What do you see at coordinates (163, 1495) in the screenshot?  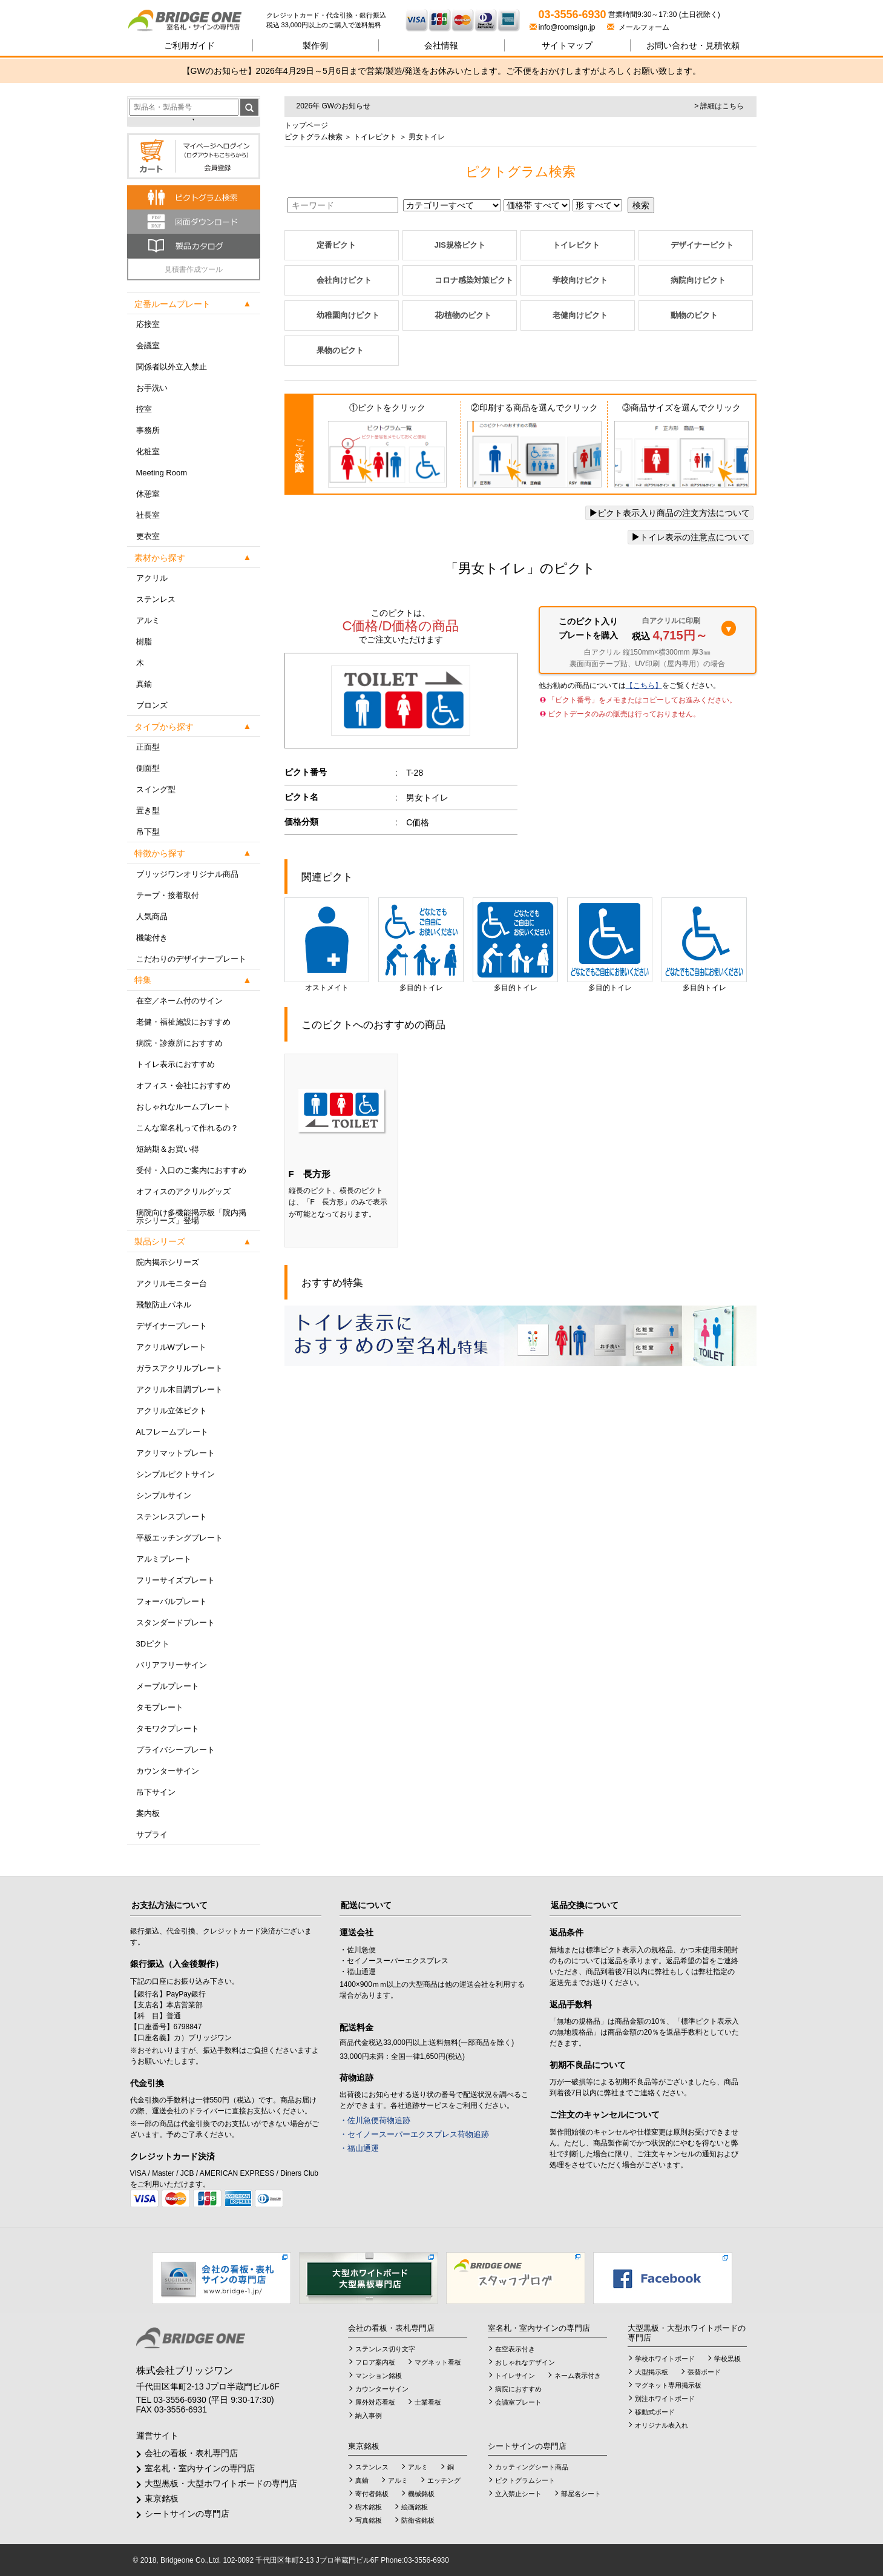 I see `シンプルサイン` at bounding box center [163, 1495].